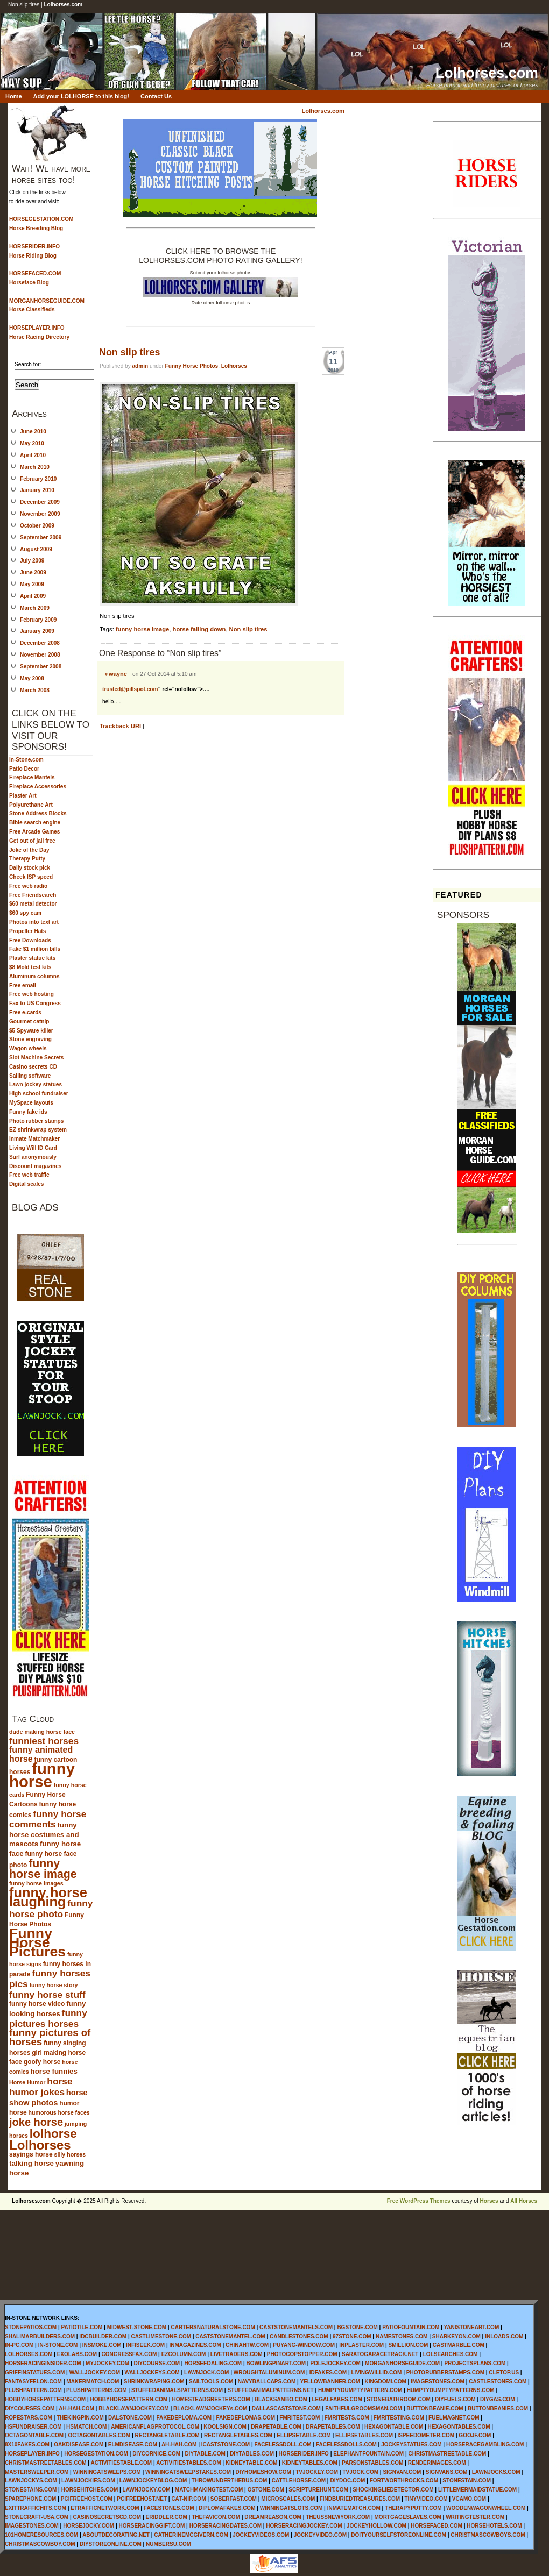 The width and height of the screenshot is (549, 2576). Describe the element at coordinates (523, 2201) in the screenshot. I see `All Horses` at that location.